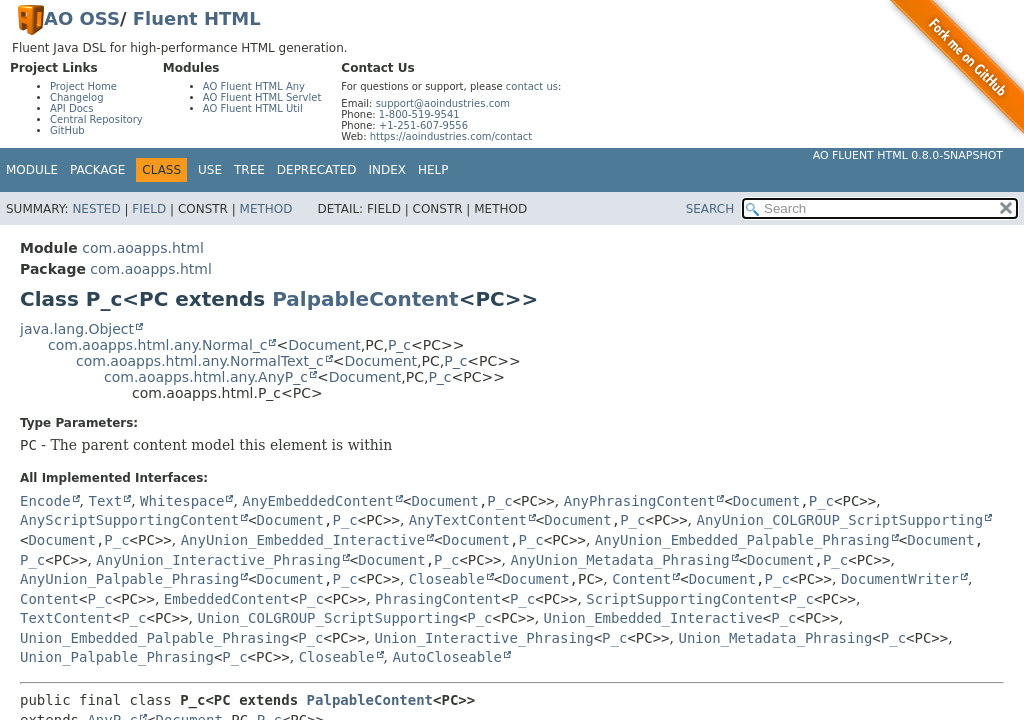 Image resolution: width=1024 pixels, height=720 pixels. I want to click on Help, so click(433, 170).